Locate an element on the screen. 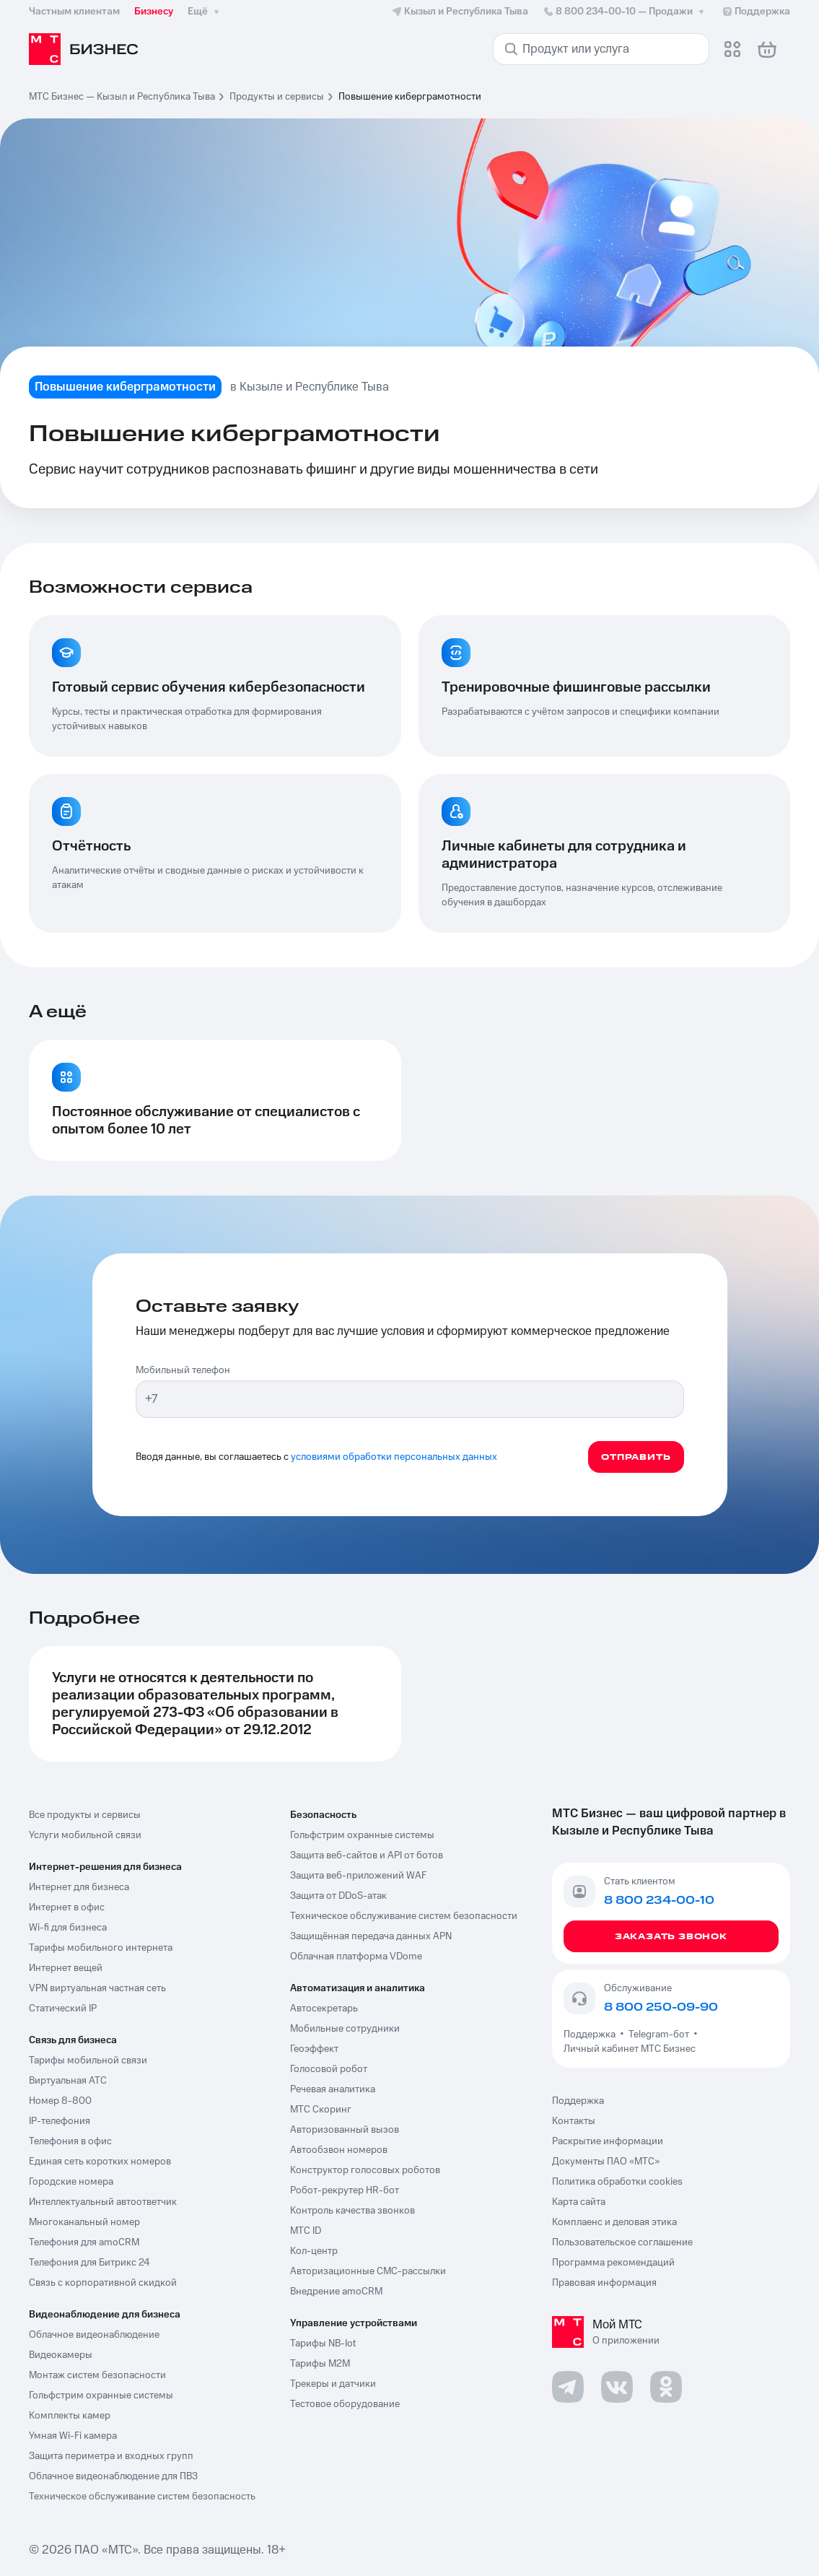  МТС ID is located at coordinates (305, 2231).